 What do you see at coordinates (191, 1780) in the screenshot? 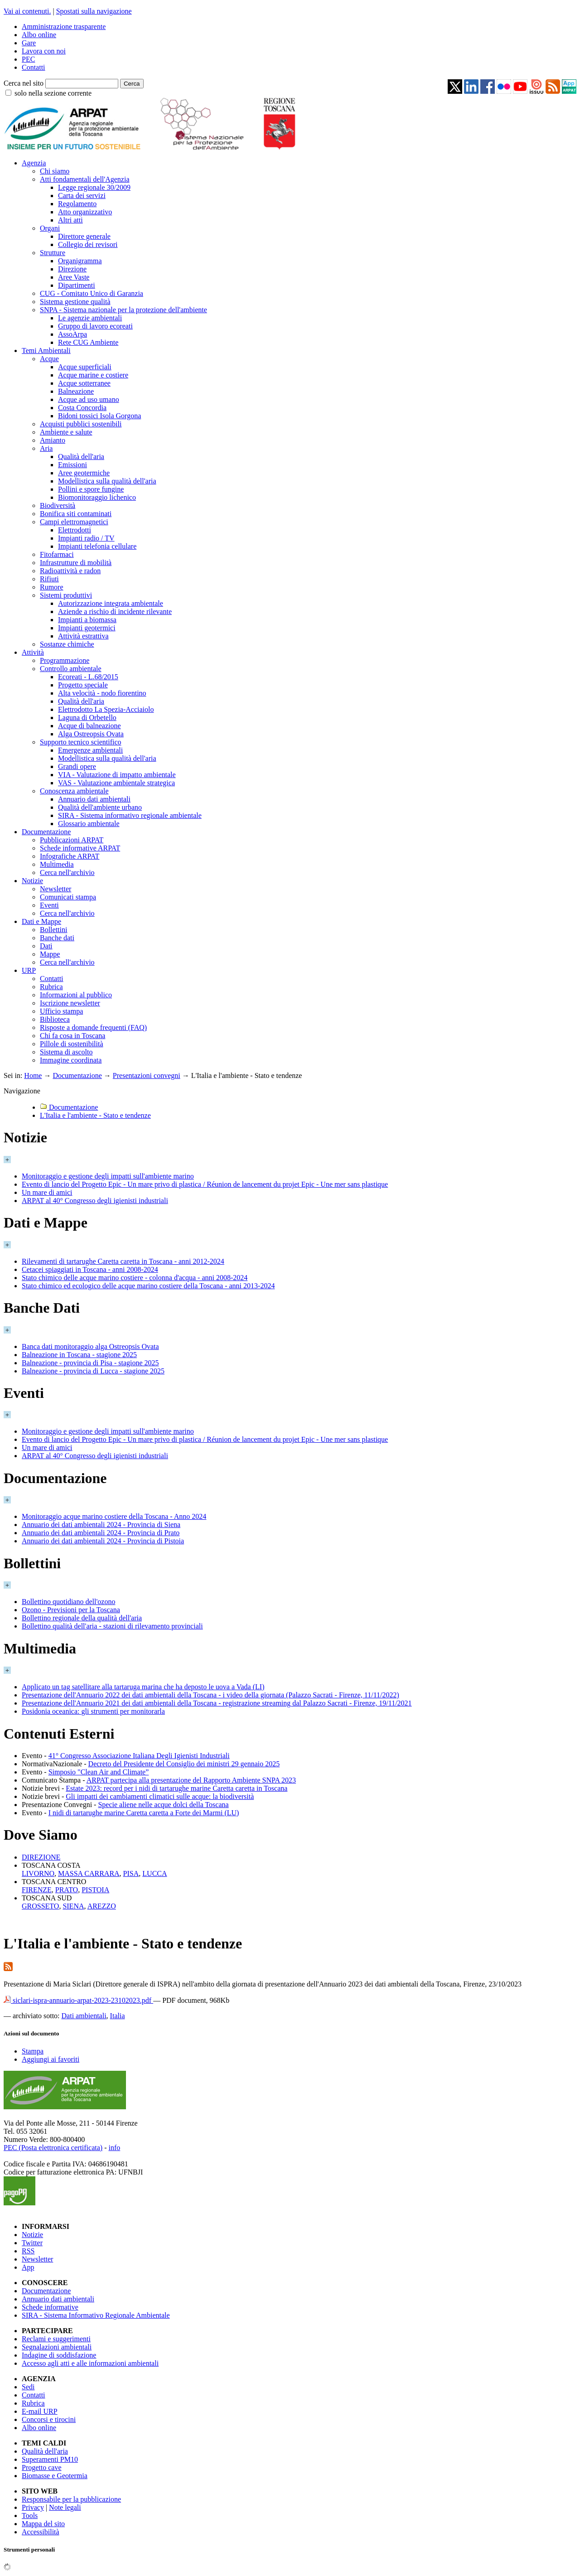
I see `ARPAT partecipa alla presentazione del Rapporto Ambiente SNPA 2023` at bounding box center [191, 1780].